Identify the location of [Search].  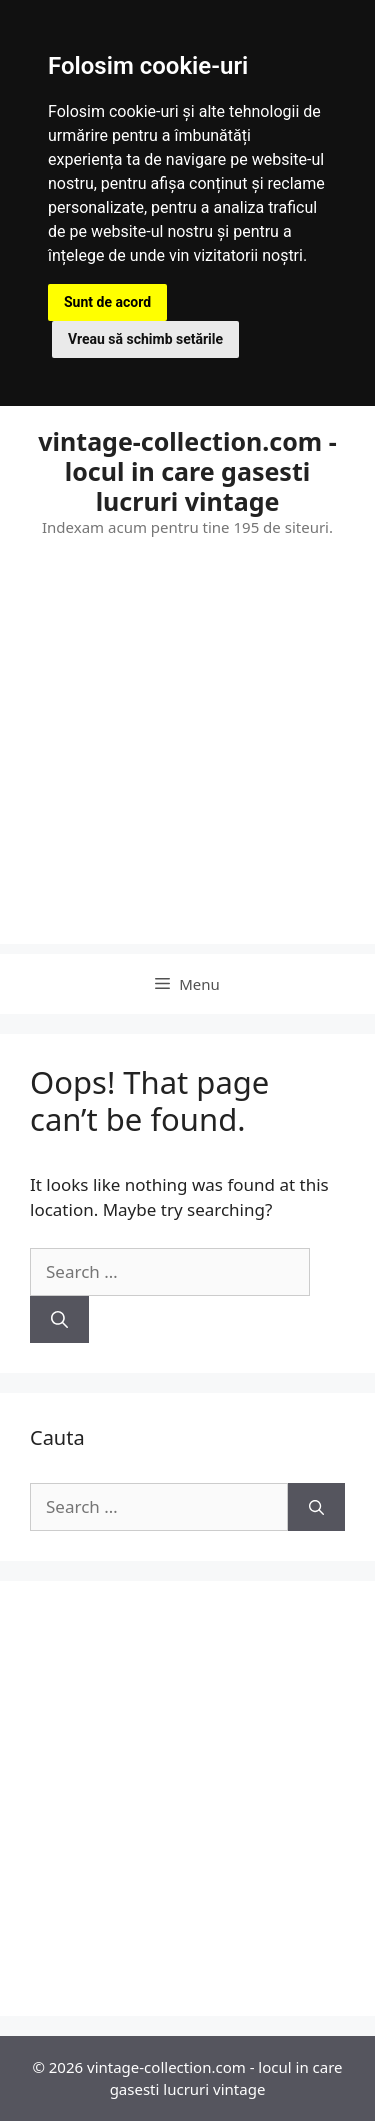
(59, 1320).